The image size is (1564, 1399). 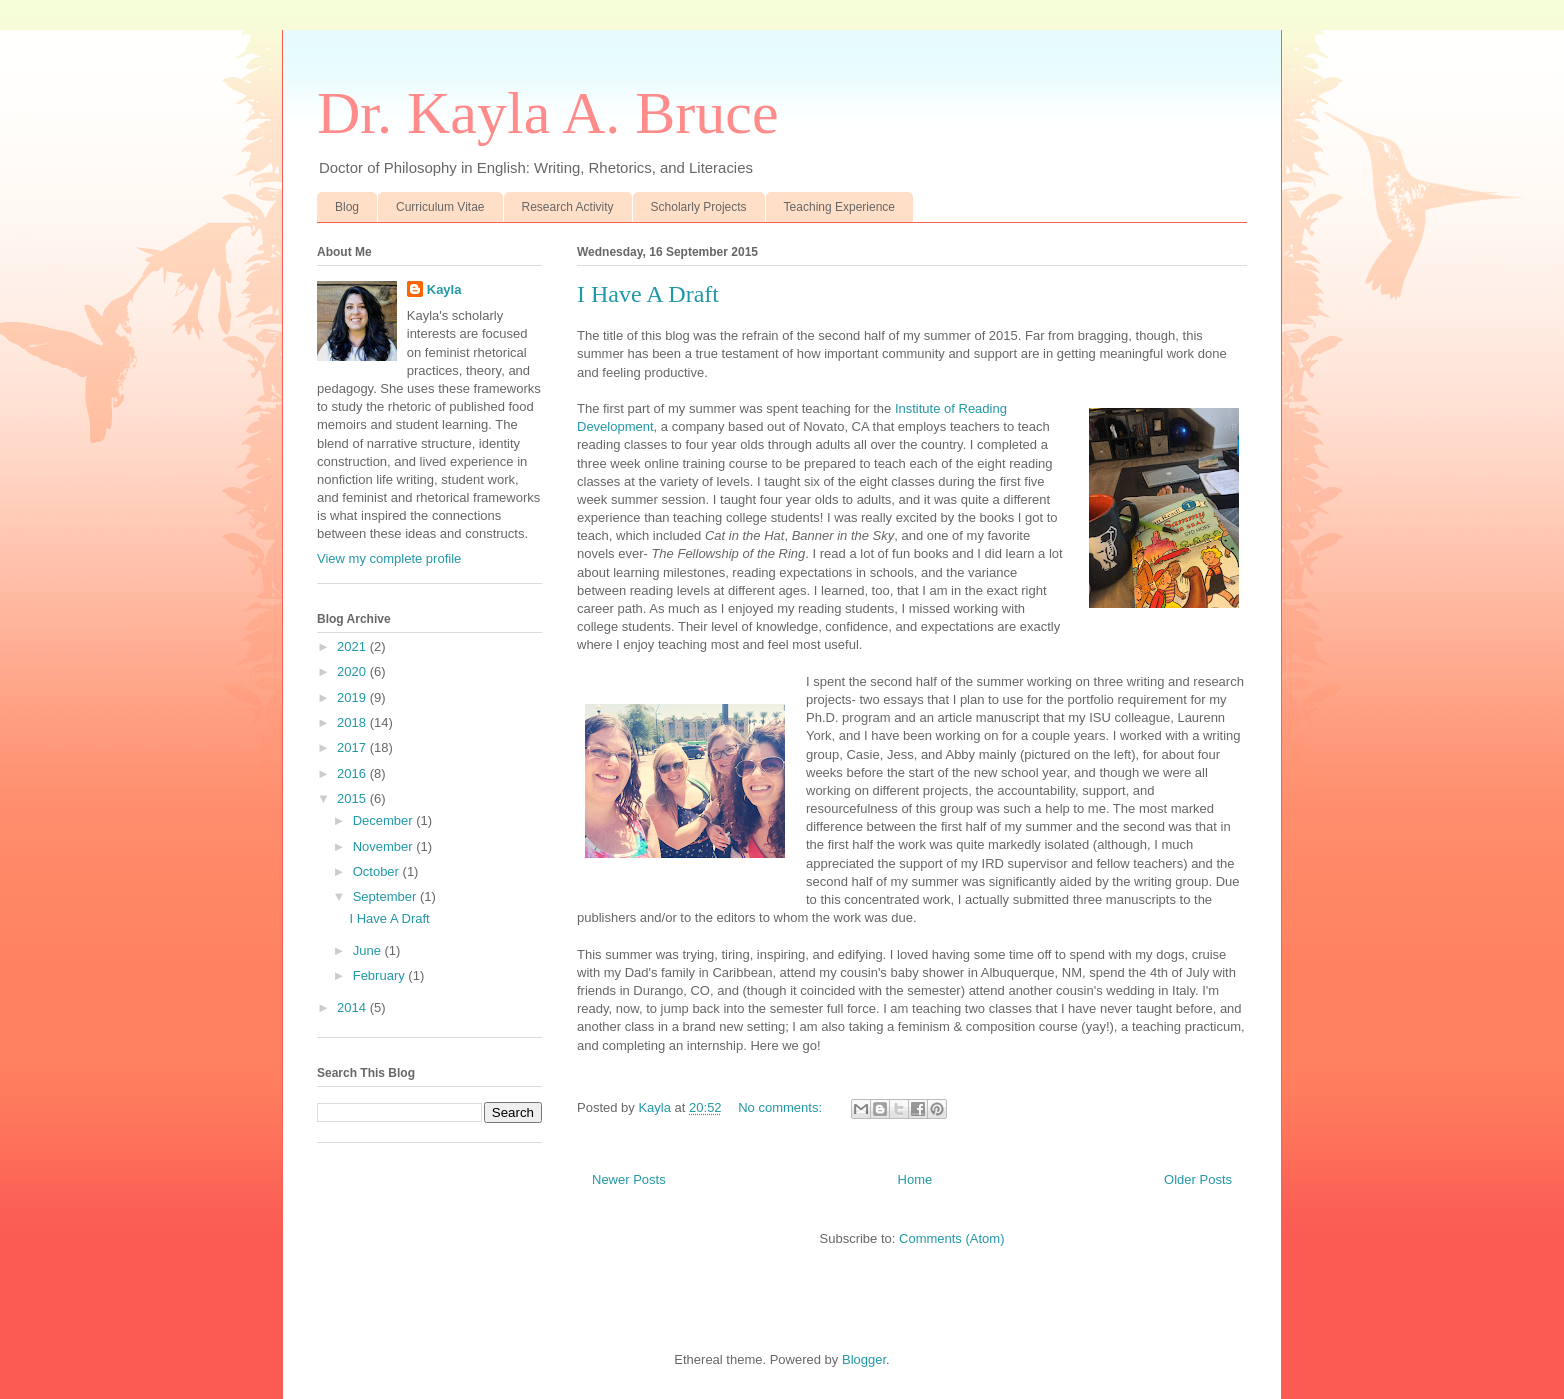 I want to click on Scholarly Projects, so click(x=699, y=207).